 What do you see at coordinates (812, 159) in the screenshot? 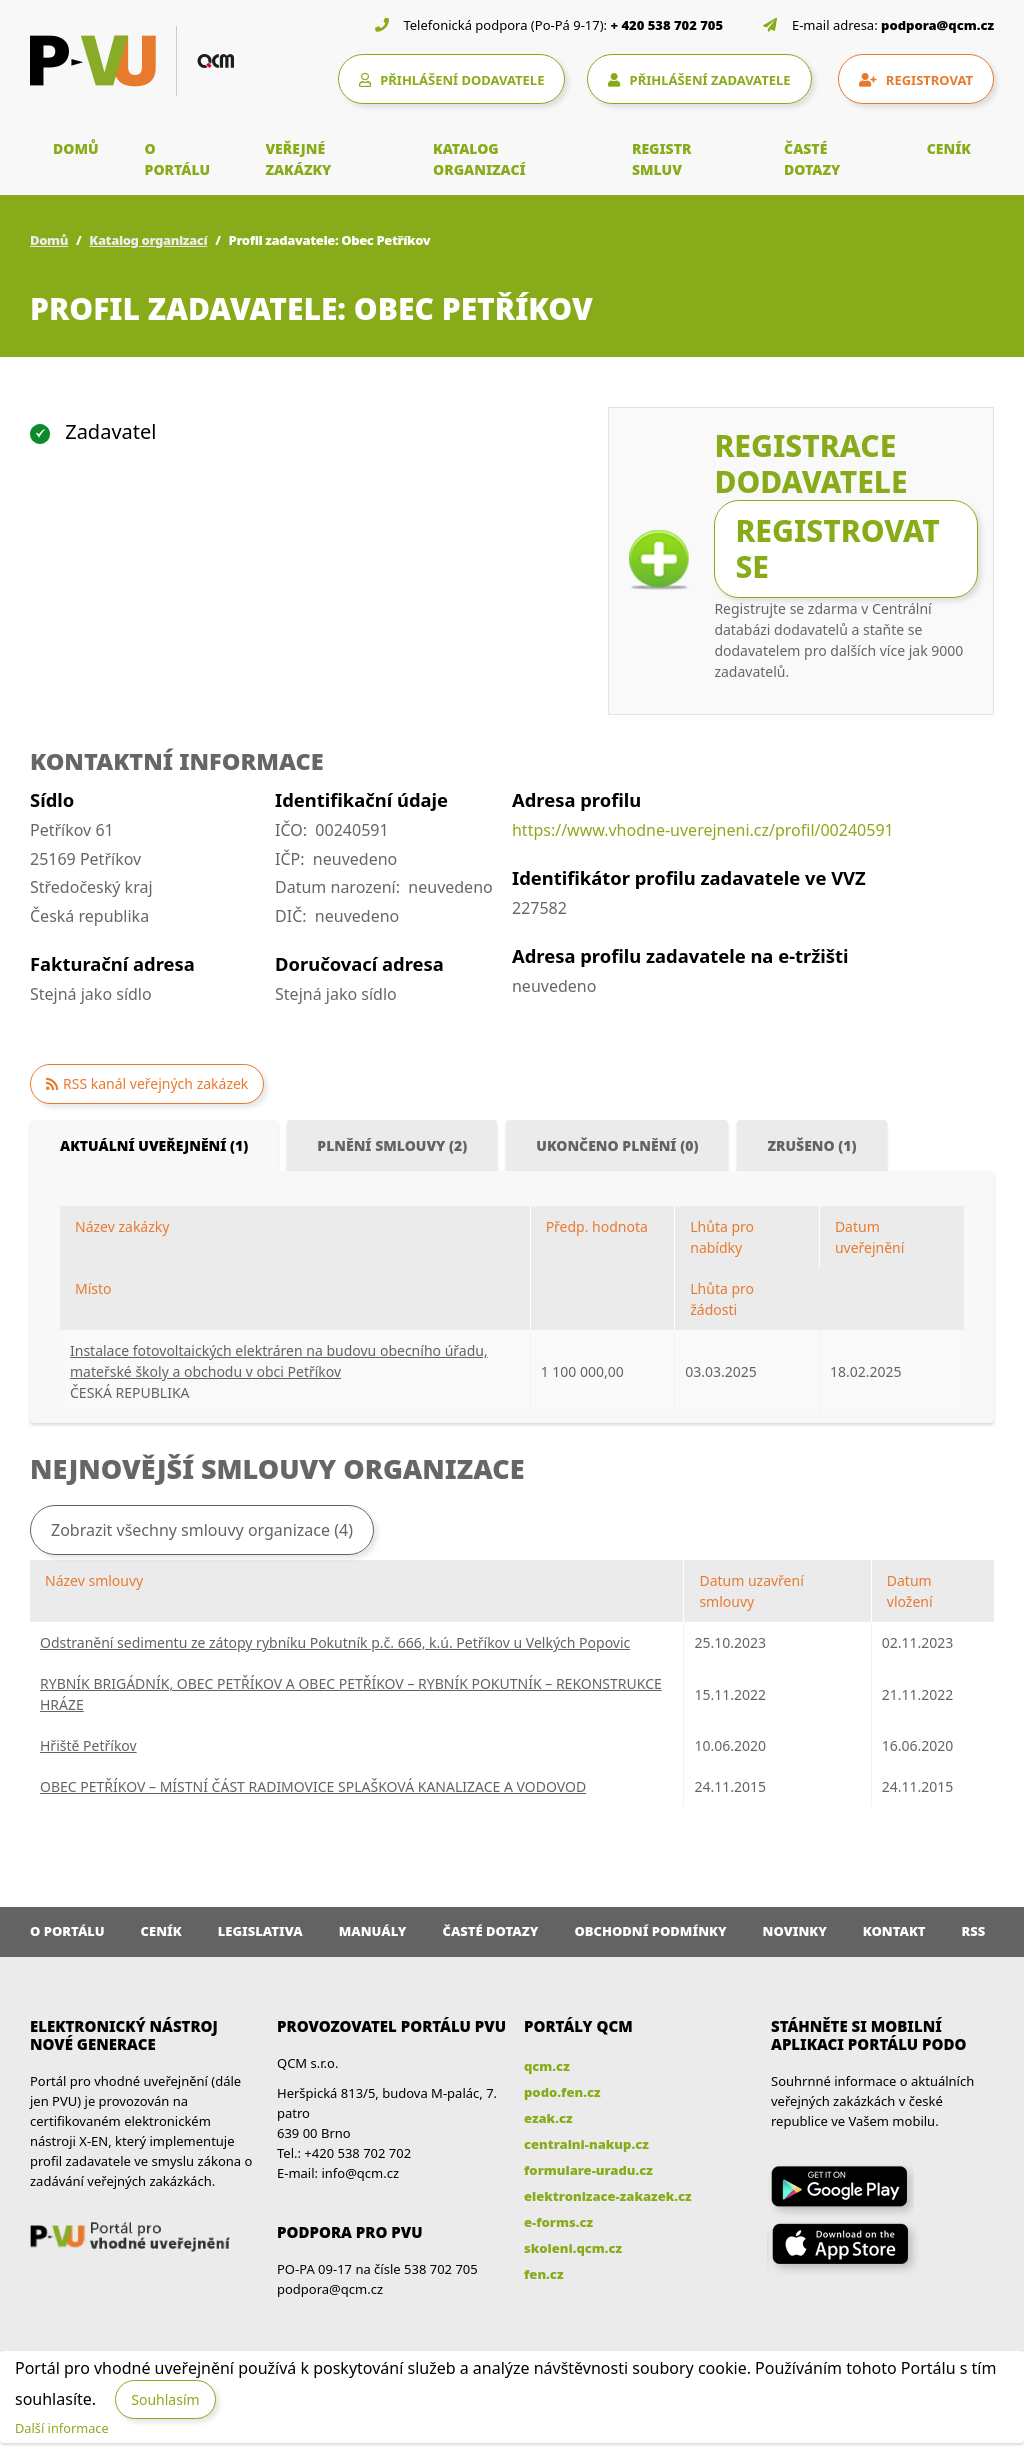
I see `ČASTÉ DOTAZY` at bounding box center [812, 159].